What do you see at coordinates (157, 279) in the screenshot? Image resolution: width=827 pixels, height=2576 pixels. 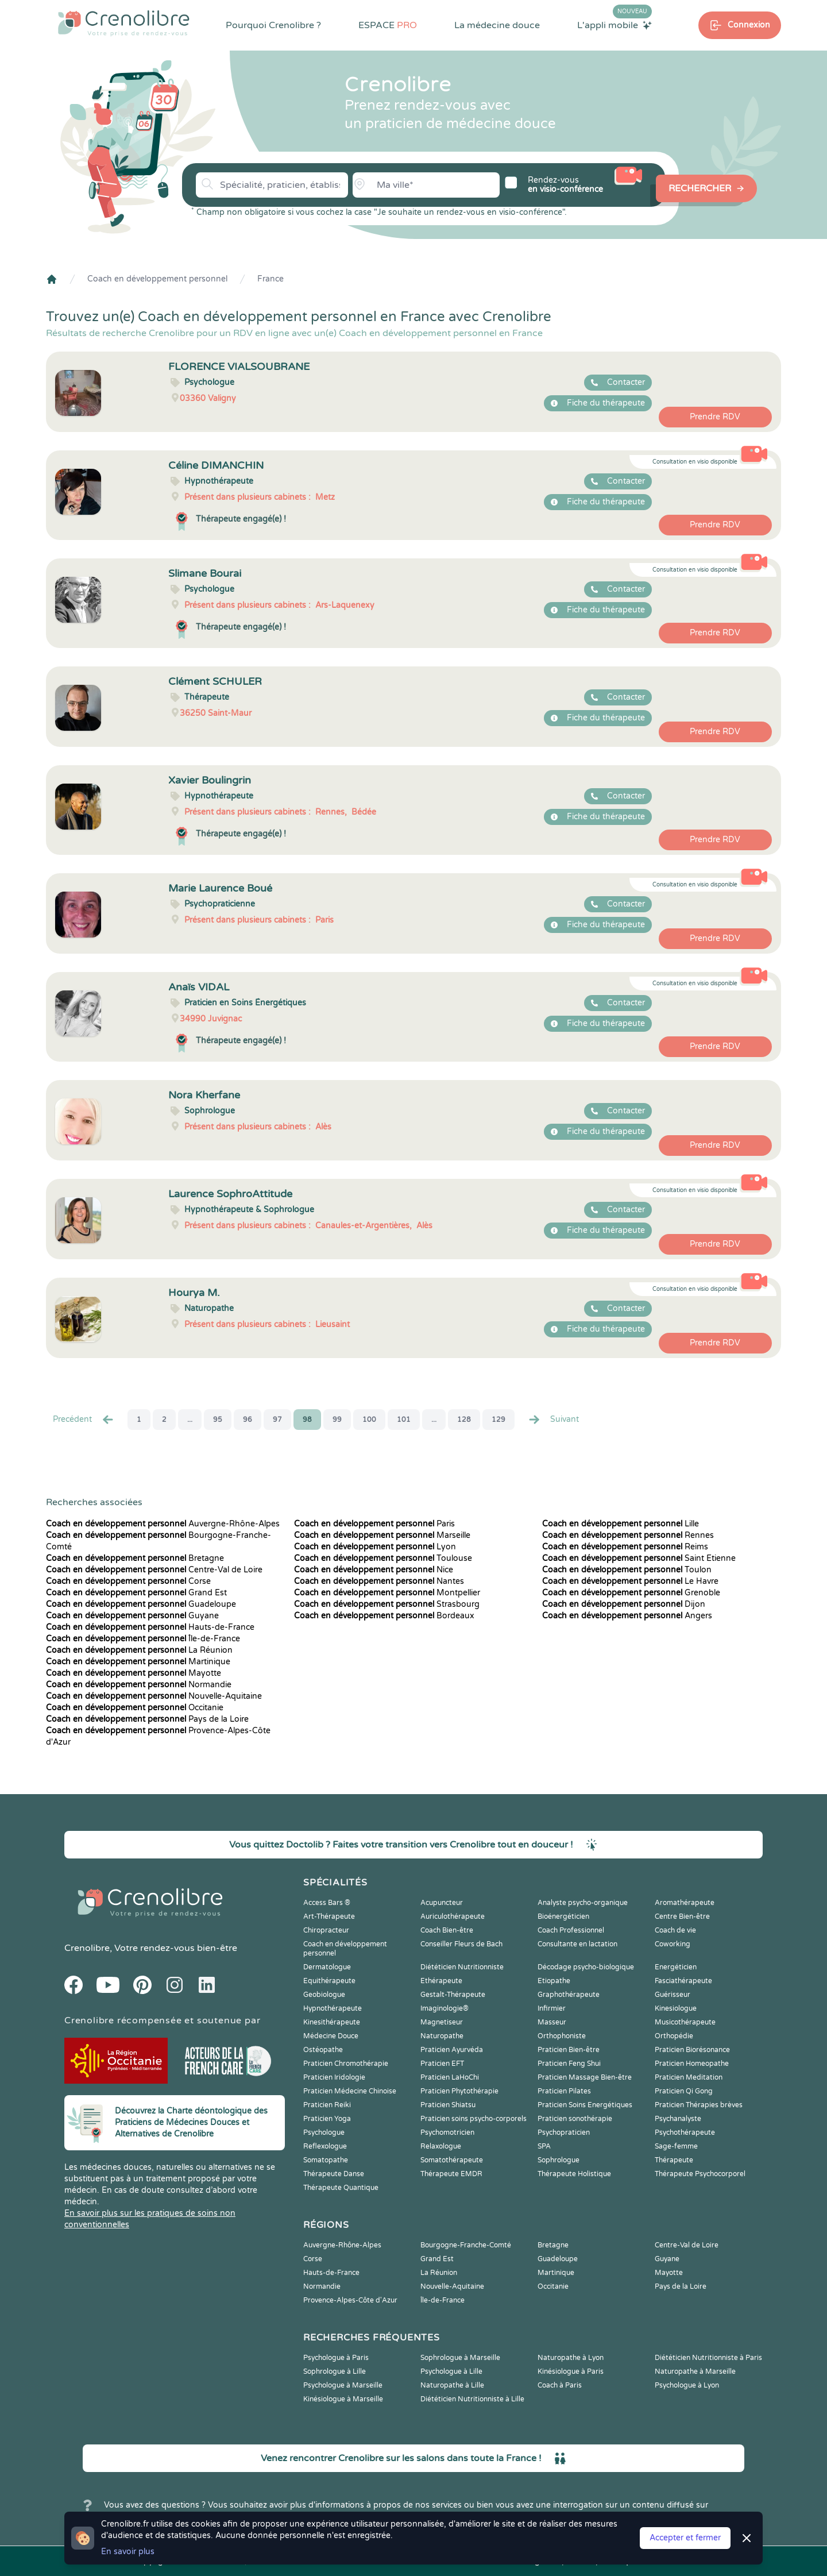 I see `Coach en développement personnel` at bounding box center [157, 279].